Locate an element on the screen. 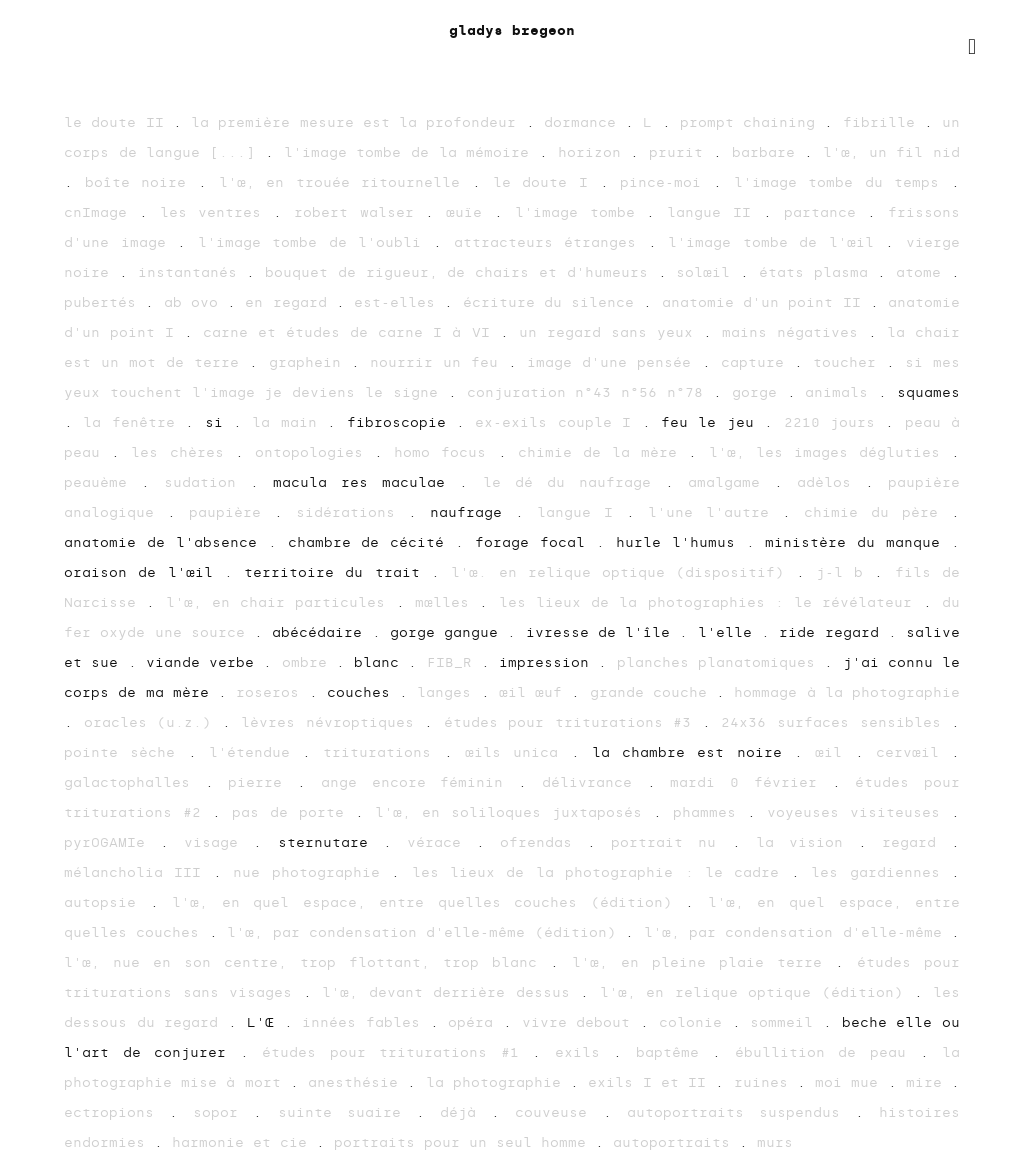 This screenshot has width=1024, height=1158. sopor is located at coordinates (223, 1112).